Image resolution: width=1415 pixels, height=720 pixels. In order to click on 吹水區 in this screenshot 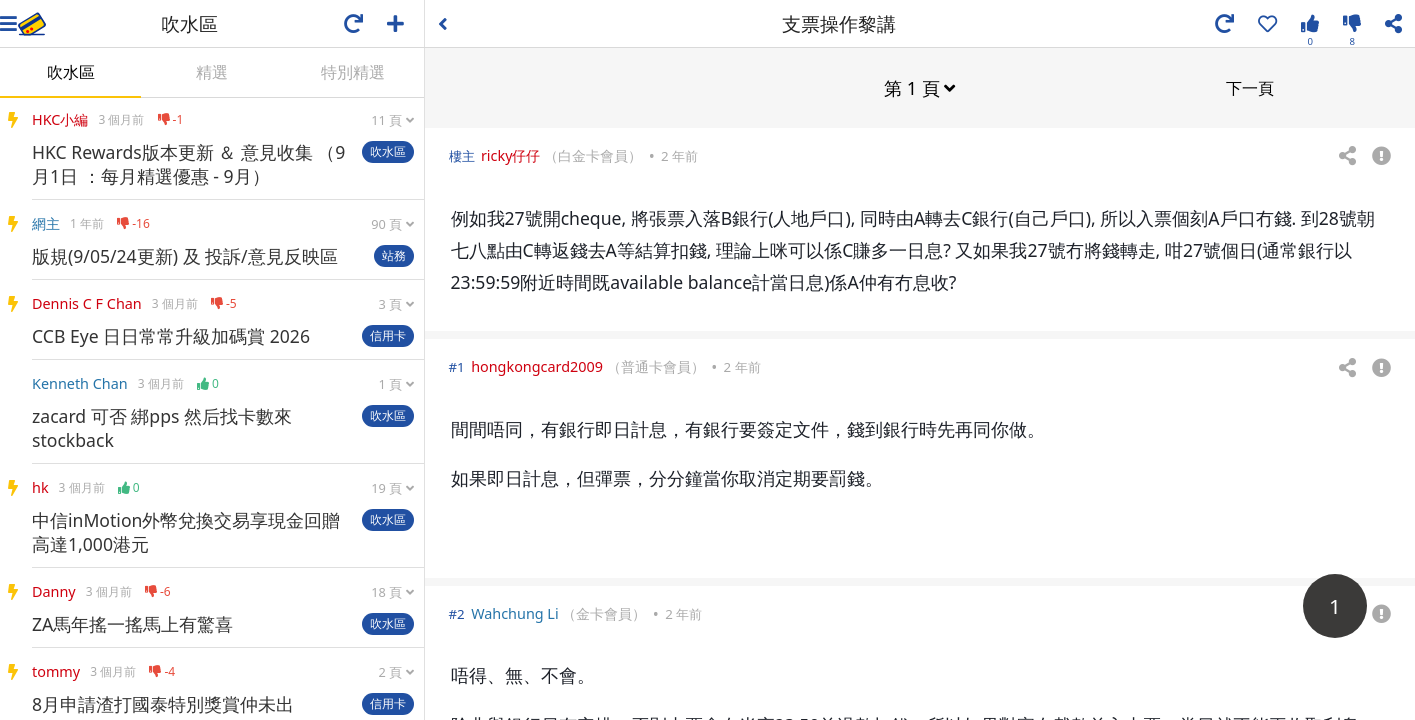, I will do `click(71, 72)`.